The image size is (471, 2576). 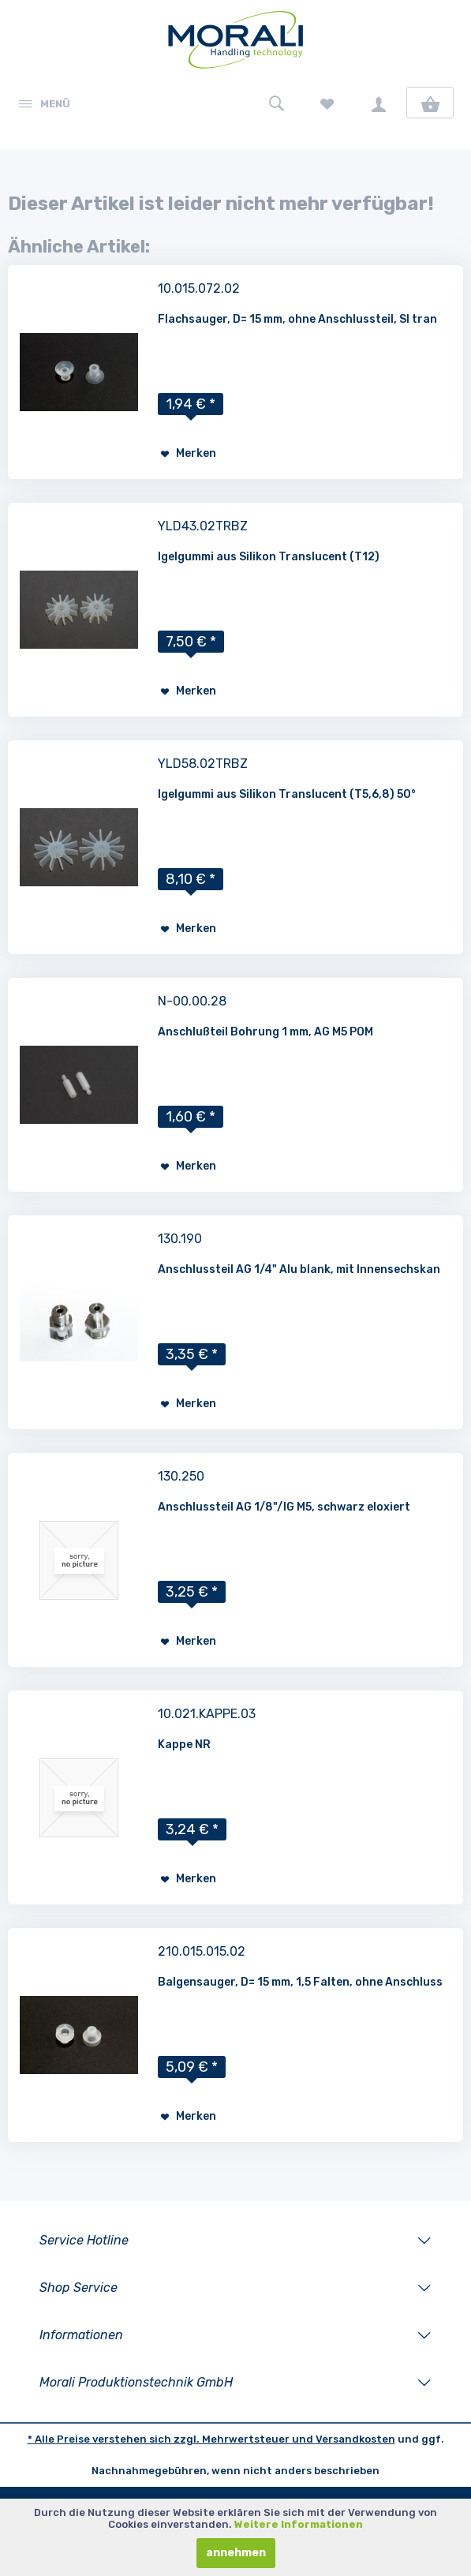 What do you see at coordinates (201, 1951) in the screenshot?
I see `210.015.015.02` at bounding box center [201, 1951].